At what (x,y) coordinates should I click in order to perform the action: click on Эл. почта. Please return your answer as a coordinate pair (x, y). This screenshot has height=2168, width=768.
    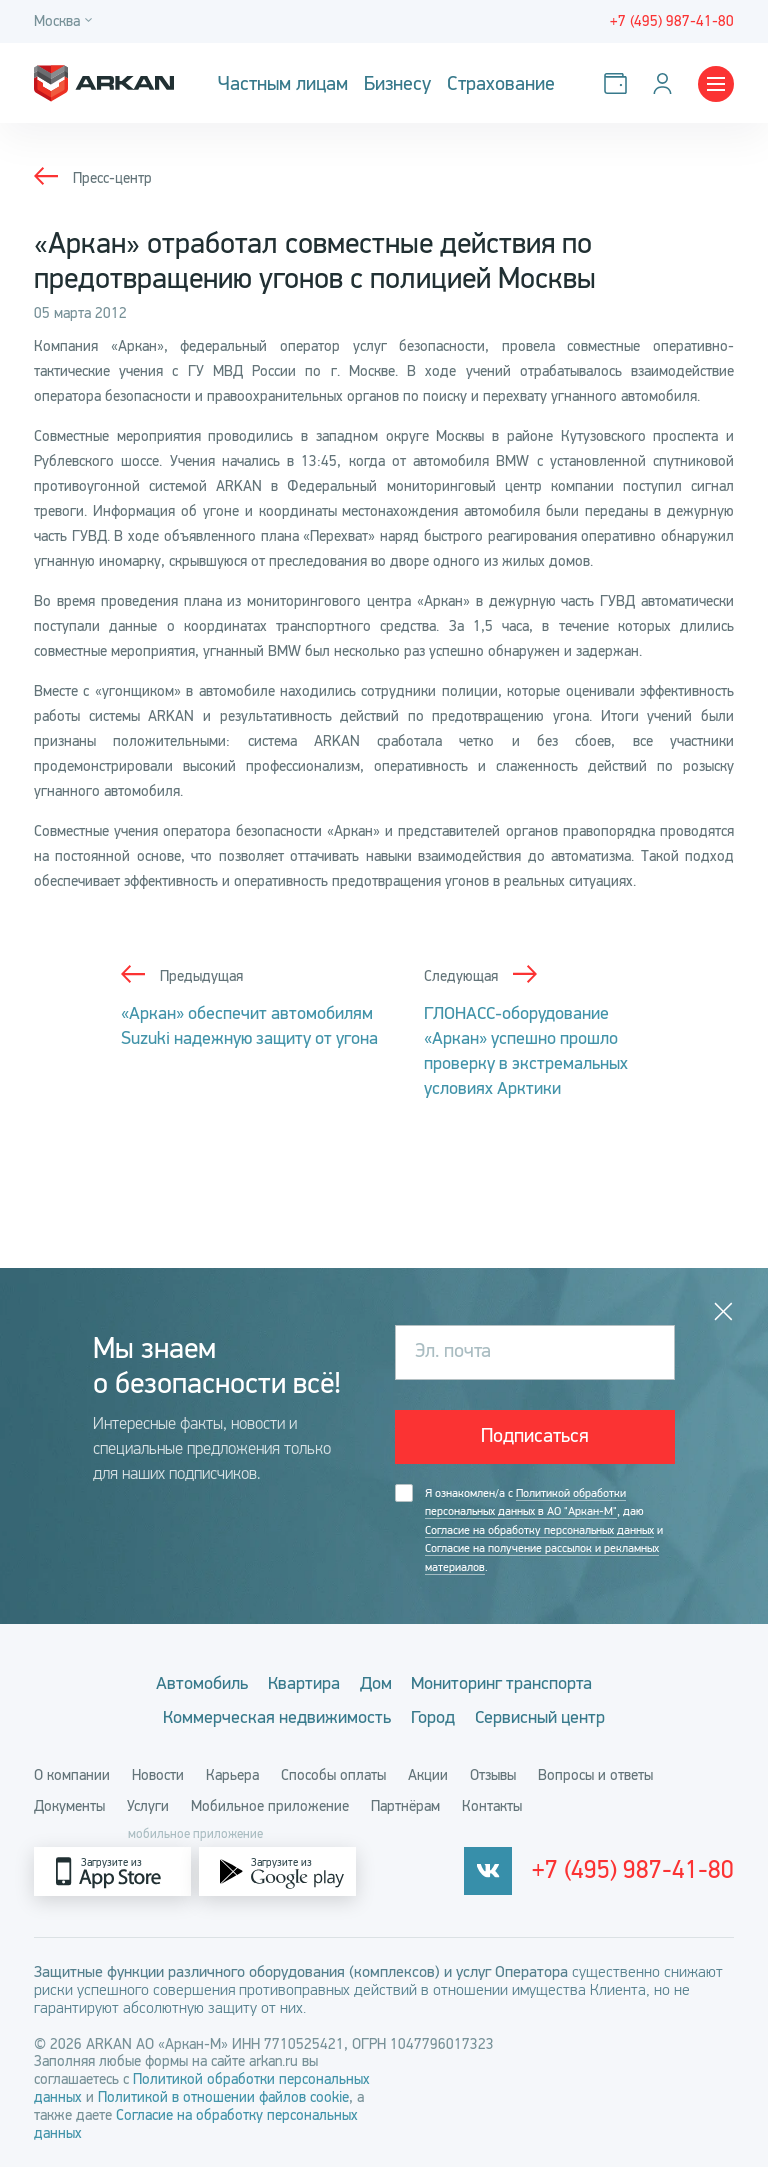
    Looking at the image, I should click on (453, 1351).